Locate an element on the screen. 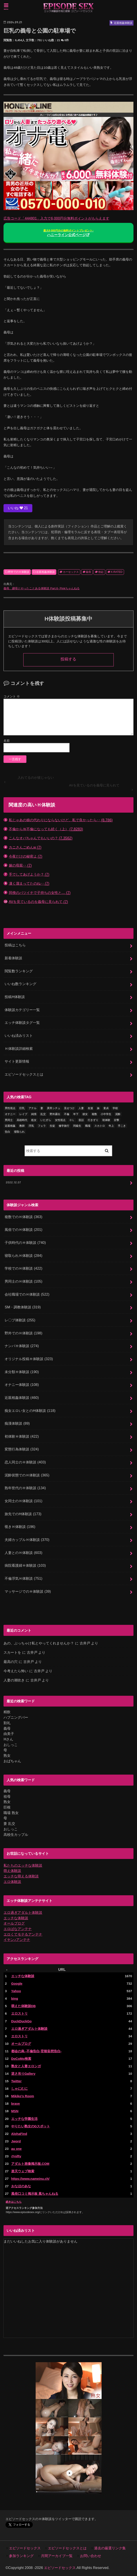 The image size is (137, 2576). 不倫浮気Ｈ体験談 is located at coordinates (23, 1578).